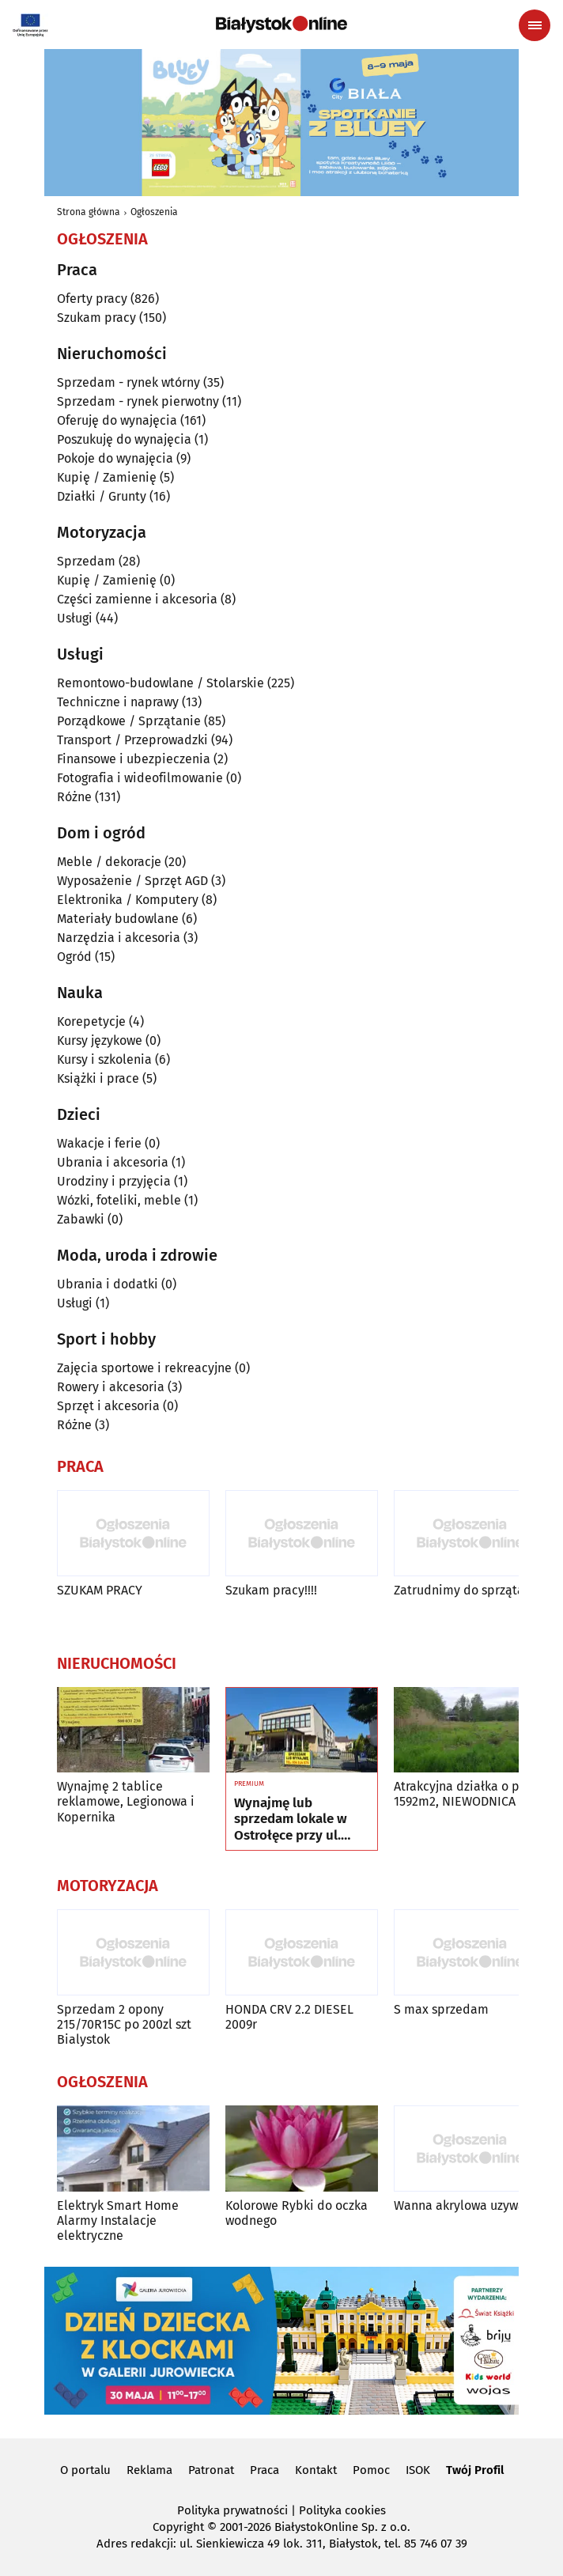 This screenshot has width=563, height=2576. Describe the element at coordinates (91, 1021) in the screenshot. I see `Korepetycje` at that location.